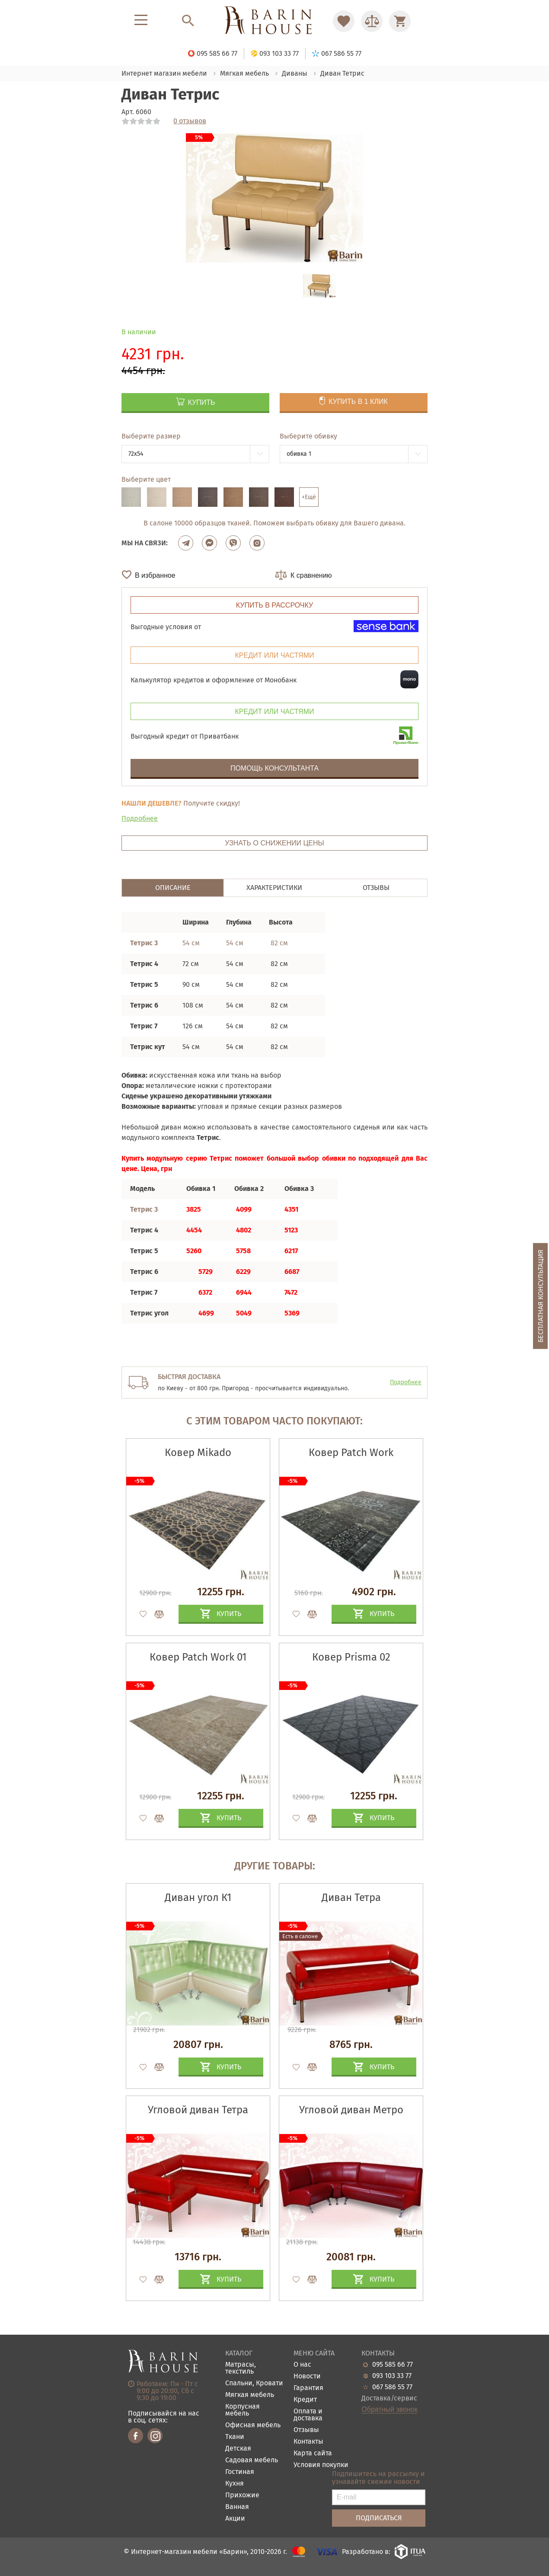 The width and height of the screenshot is (549, 2576). Describe the element at coordinates (239, 2472) in the screenshot. I see `Гостиная` at that location.